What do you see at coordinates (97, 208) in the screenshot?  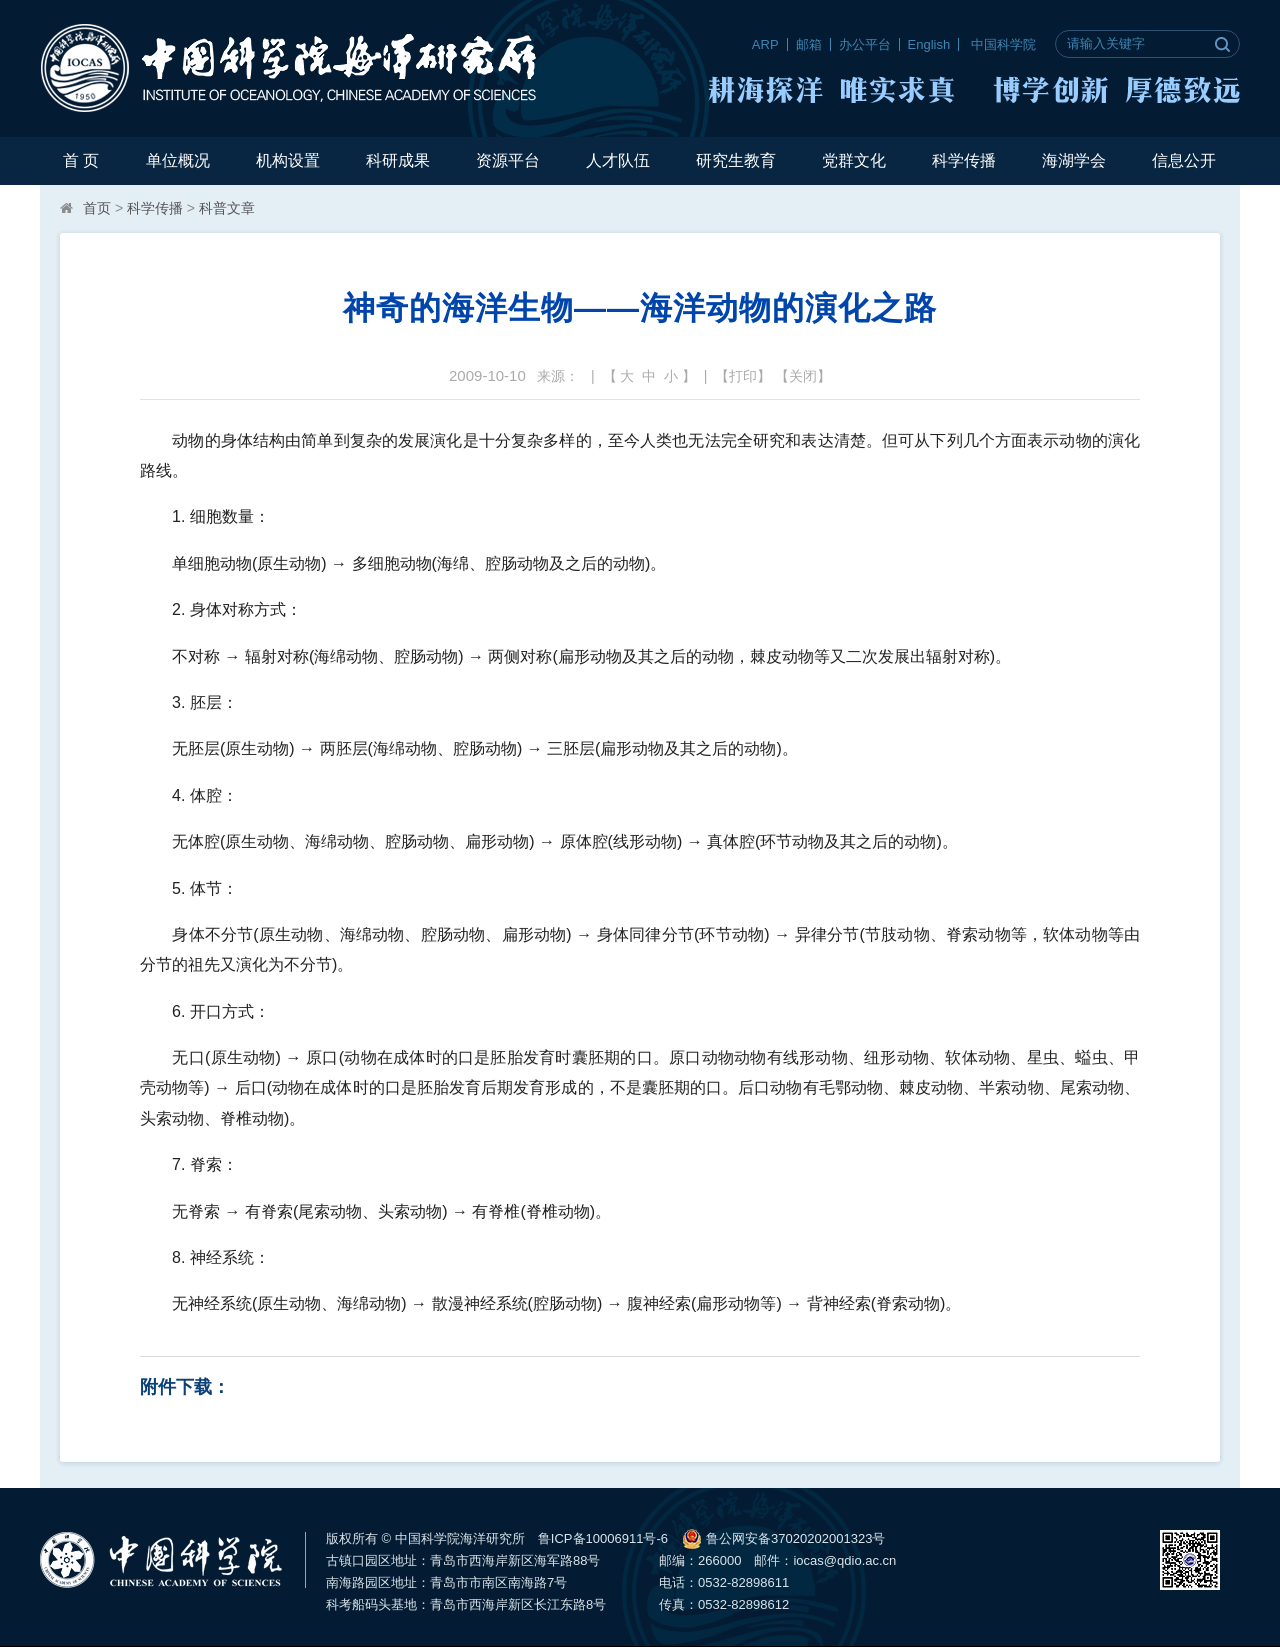 I see `首页` at bounding box center [97, 208].